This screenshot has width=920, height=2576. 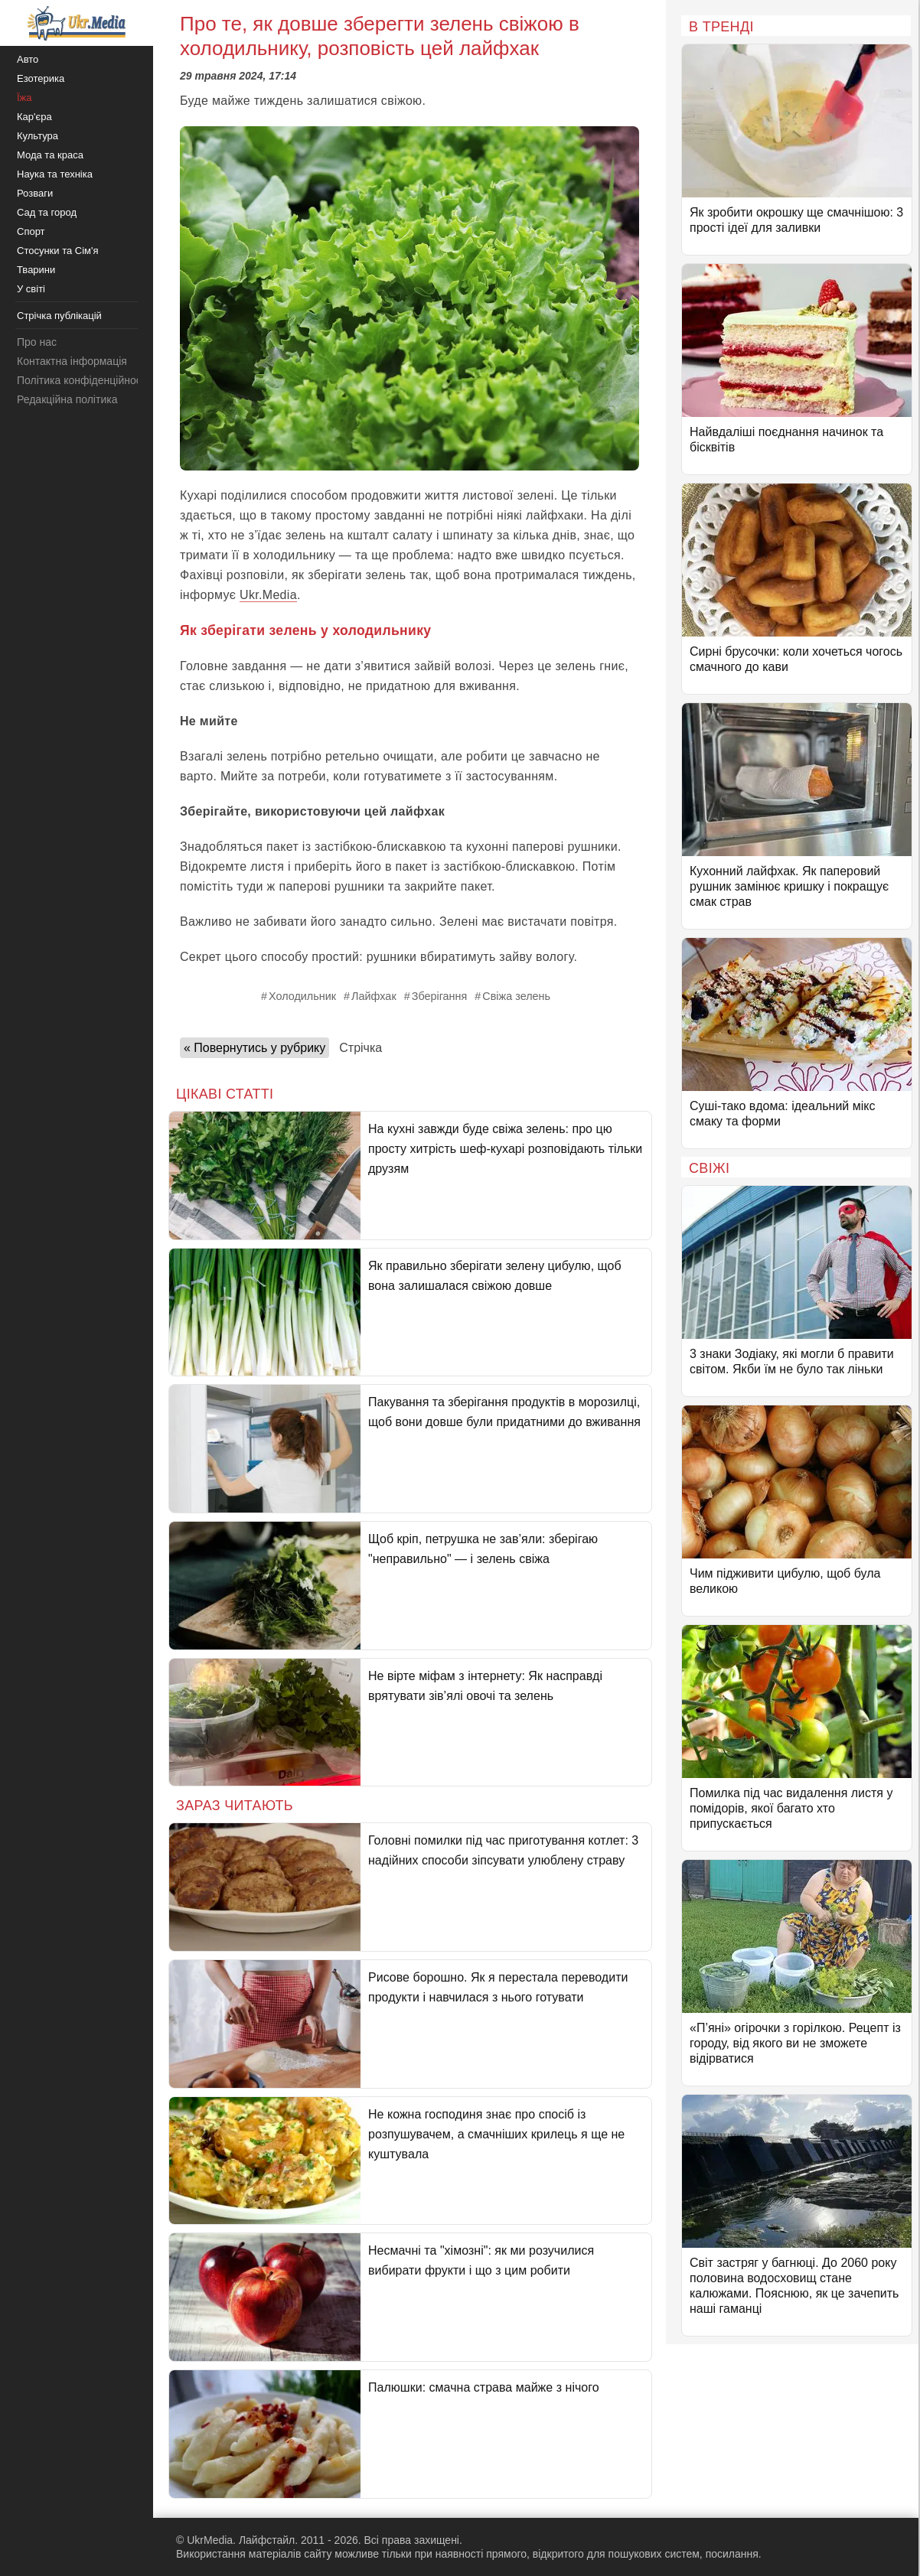 What do you see at coordinates (58, 250) in the screenshot?
I see `Стосунки та Сім'я` at bounding box center [58, 250].